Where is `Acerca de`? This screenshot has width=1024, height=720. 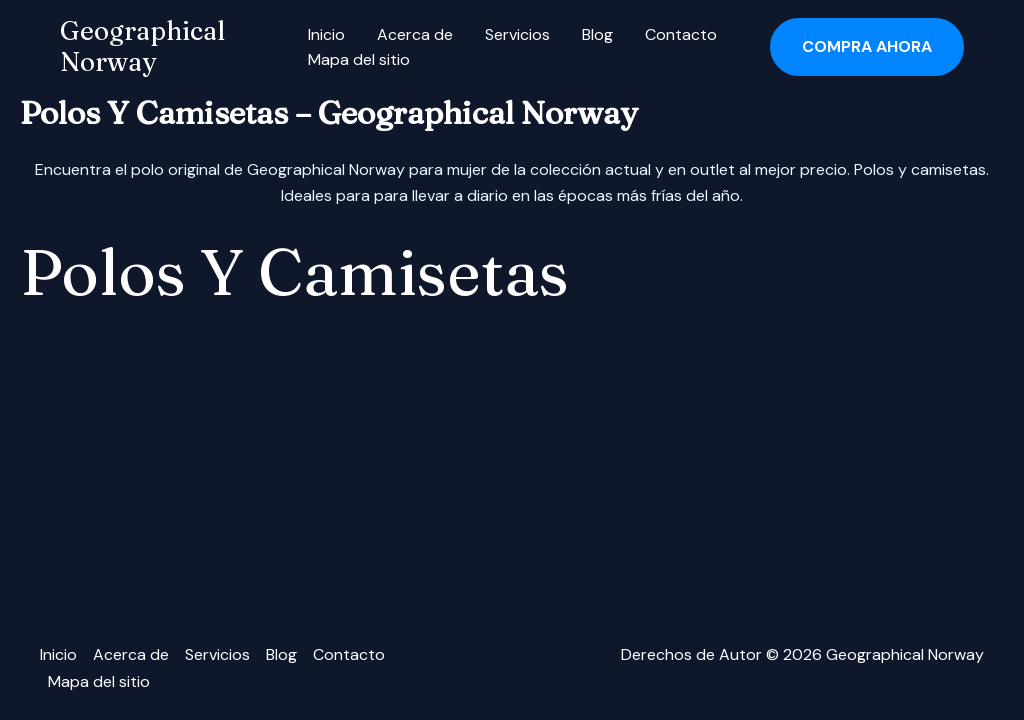
Acerca de is located at coordinates (415, 34).